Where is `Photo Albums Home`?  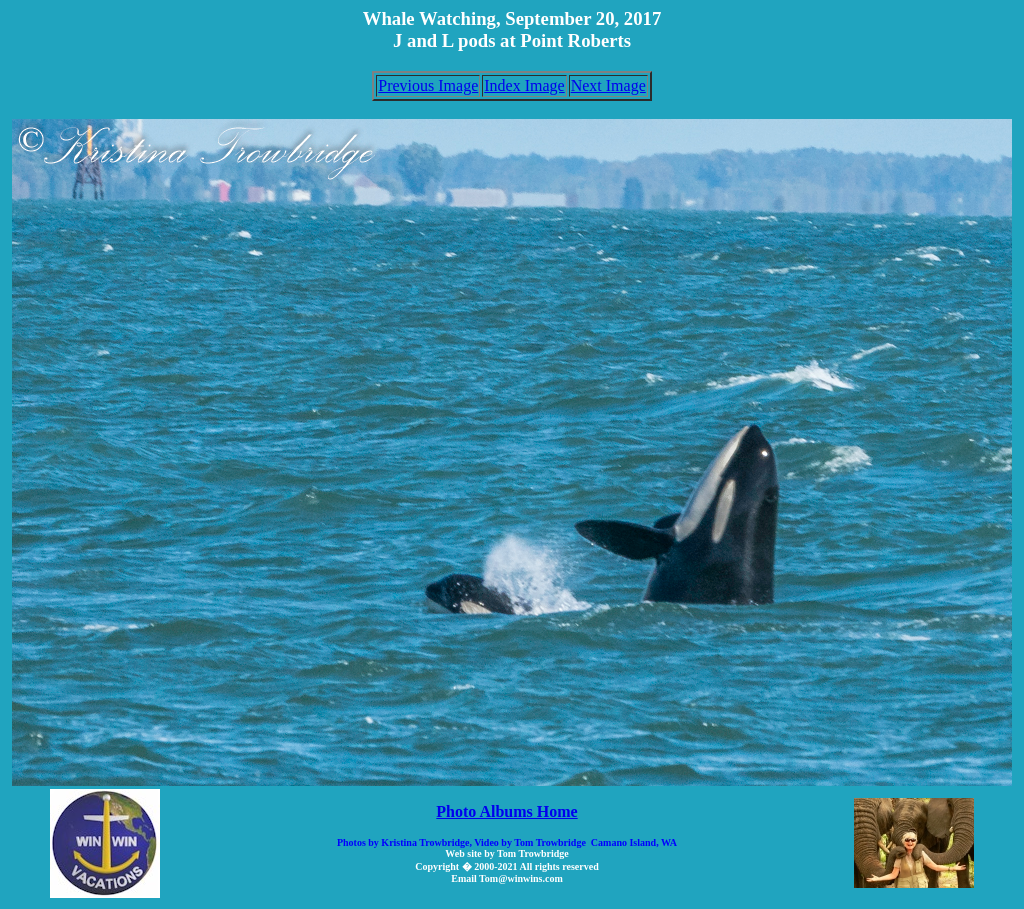 Photo Albums Home is located at coordinates (506, 811).